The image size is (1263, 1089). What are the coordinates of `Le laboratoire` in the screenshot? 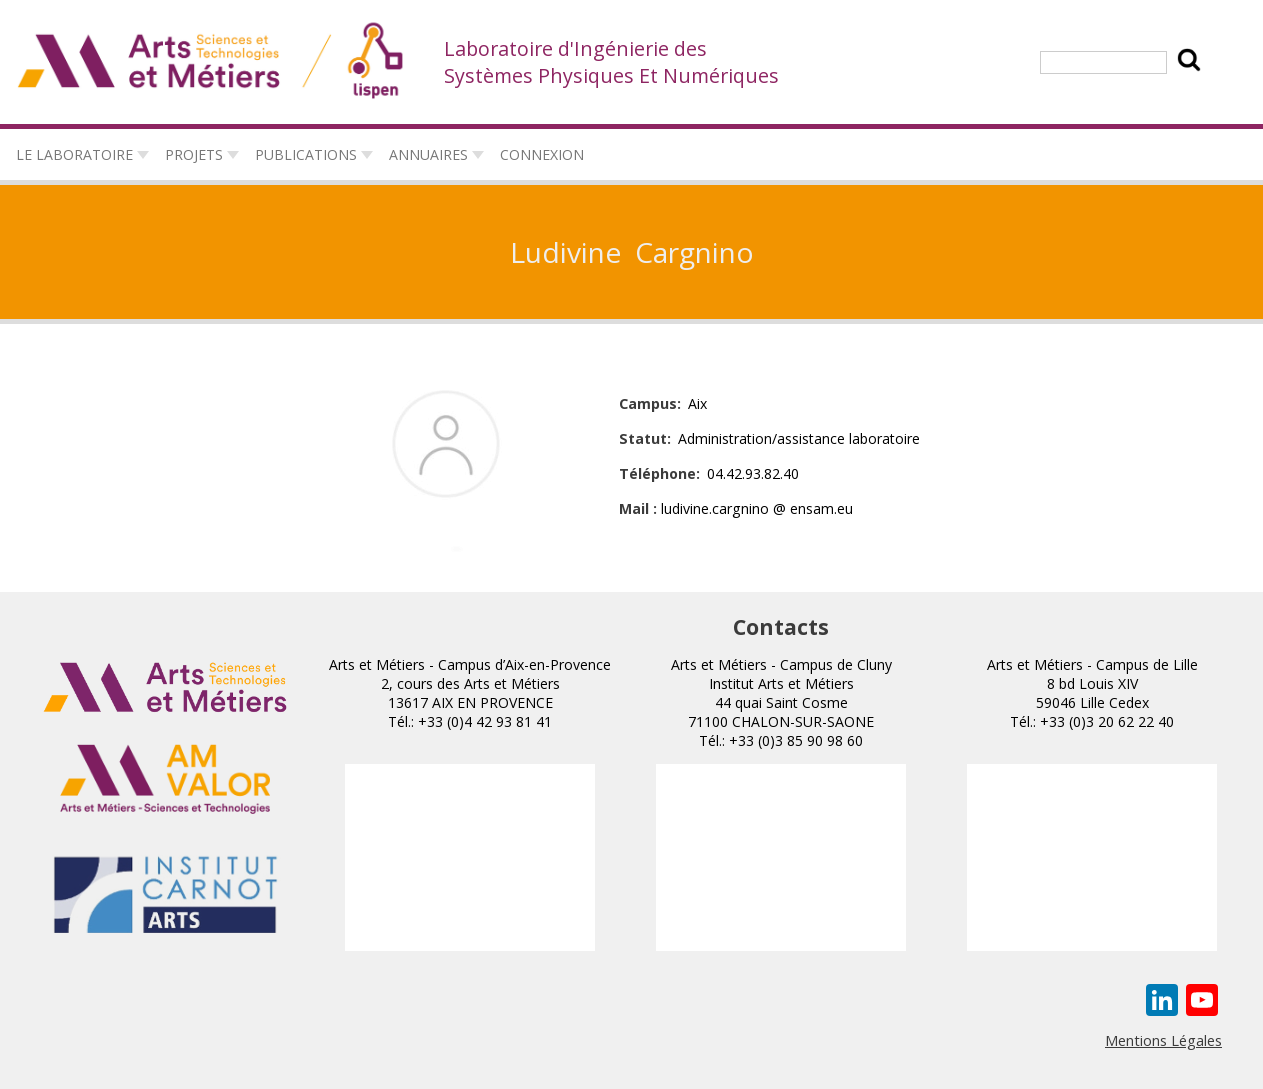 It's located at (74, 154).